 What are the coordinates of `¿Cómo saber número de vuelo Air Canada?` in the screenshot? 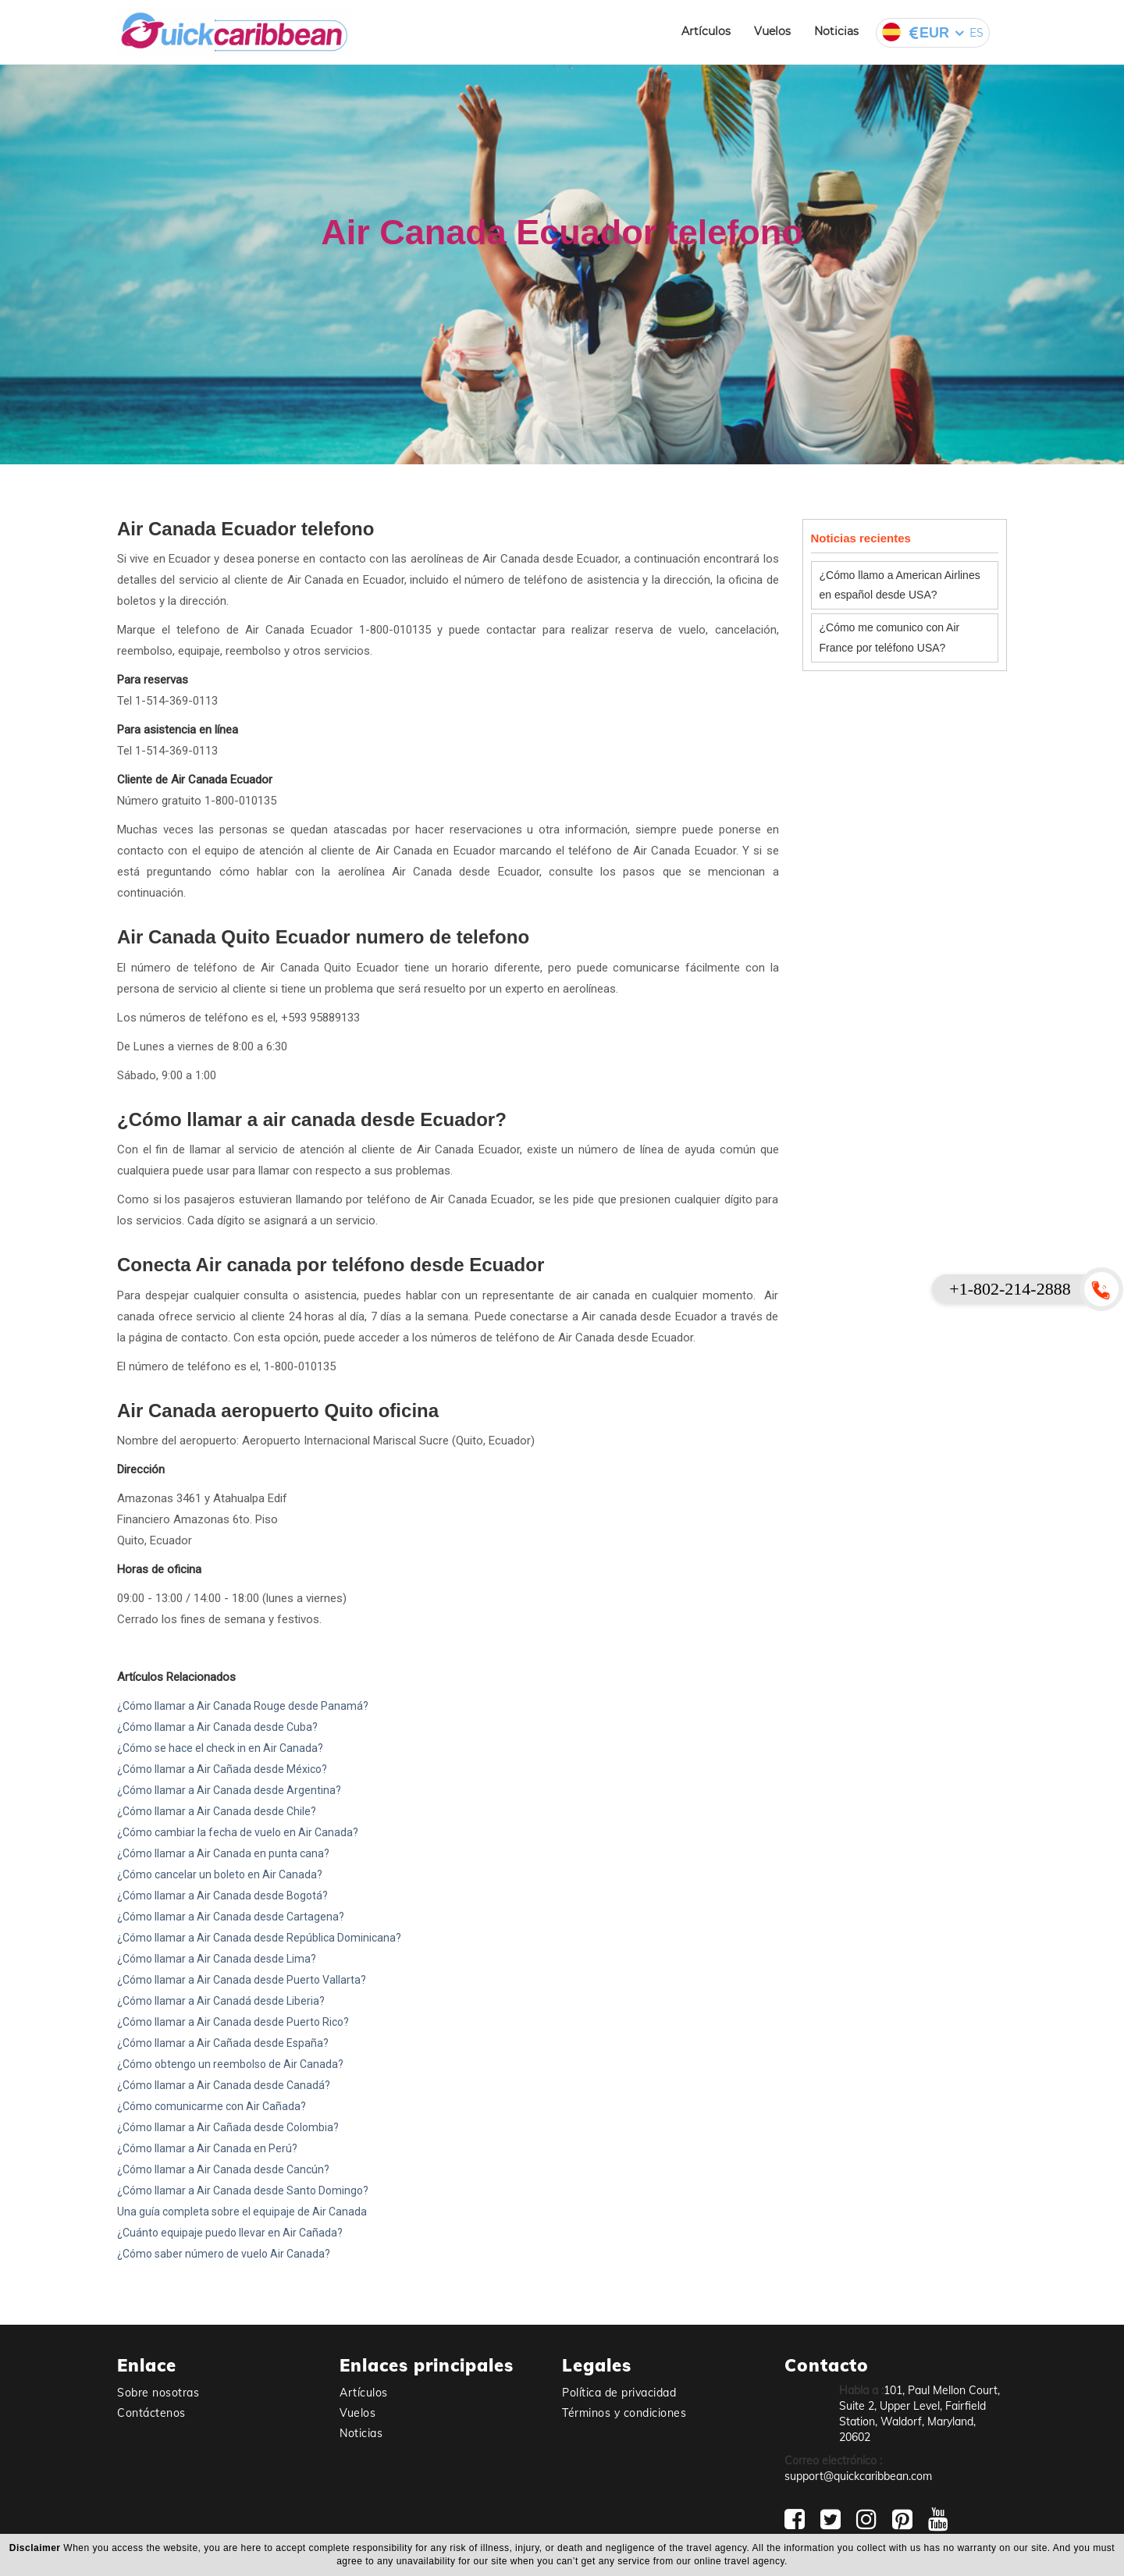 It's located at (223, 2253).